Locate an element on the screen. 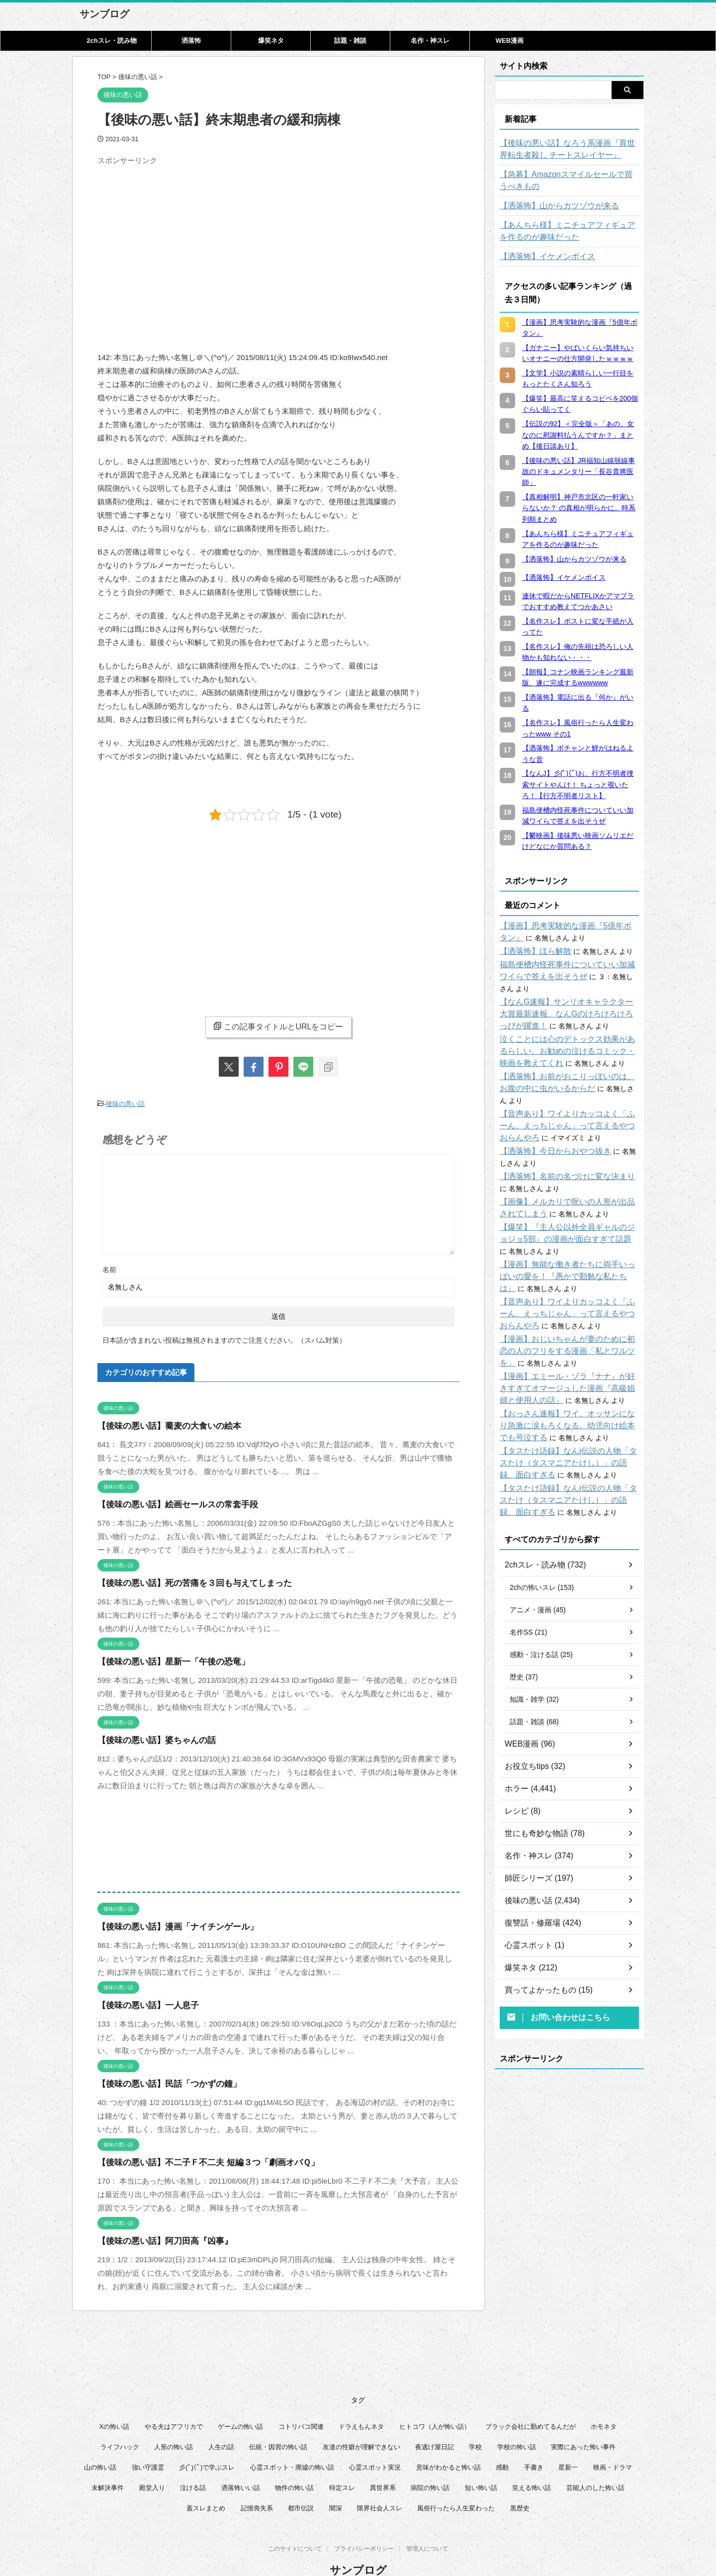  2chスレ・読み物 is located at coordinates (111, 40).